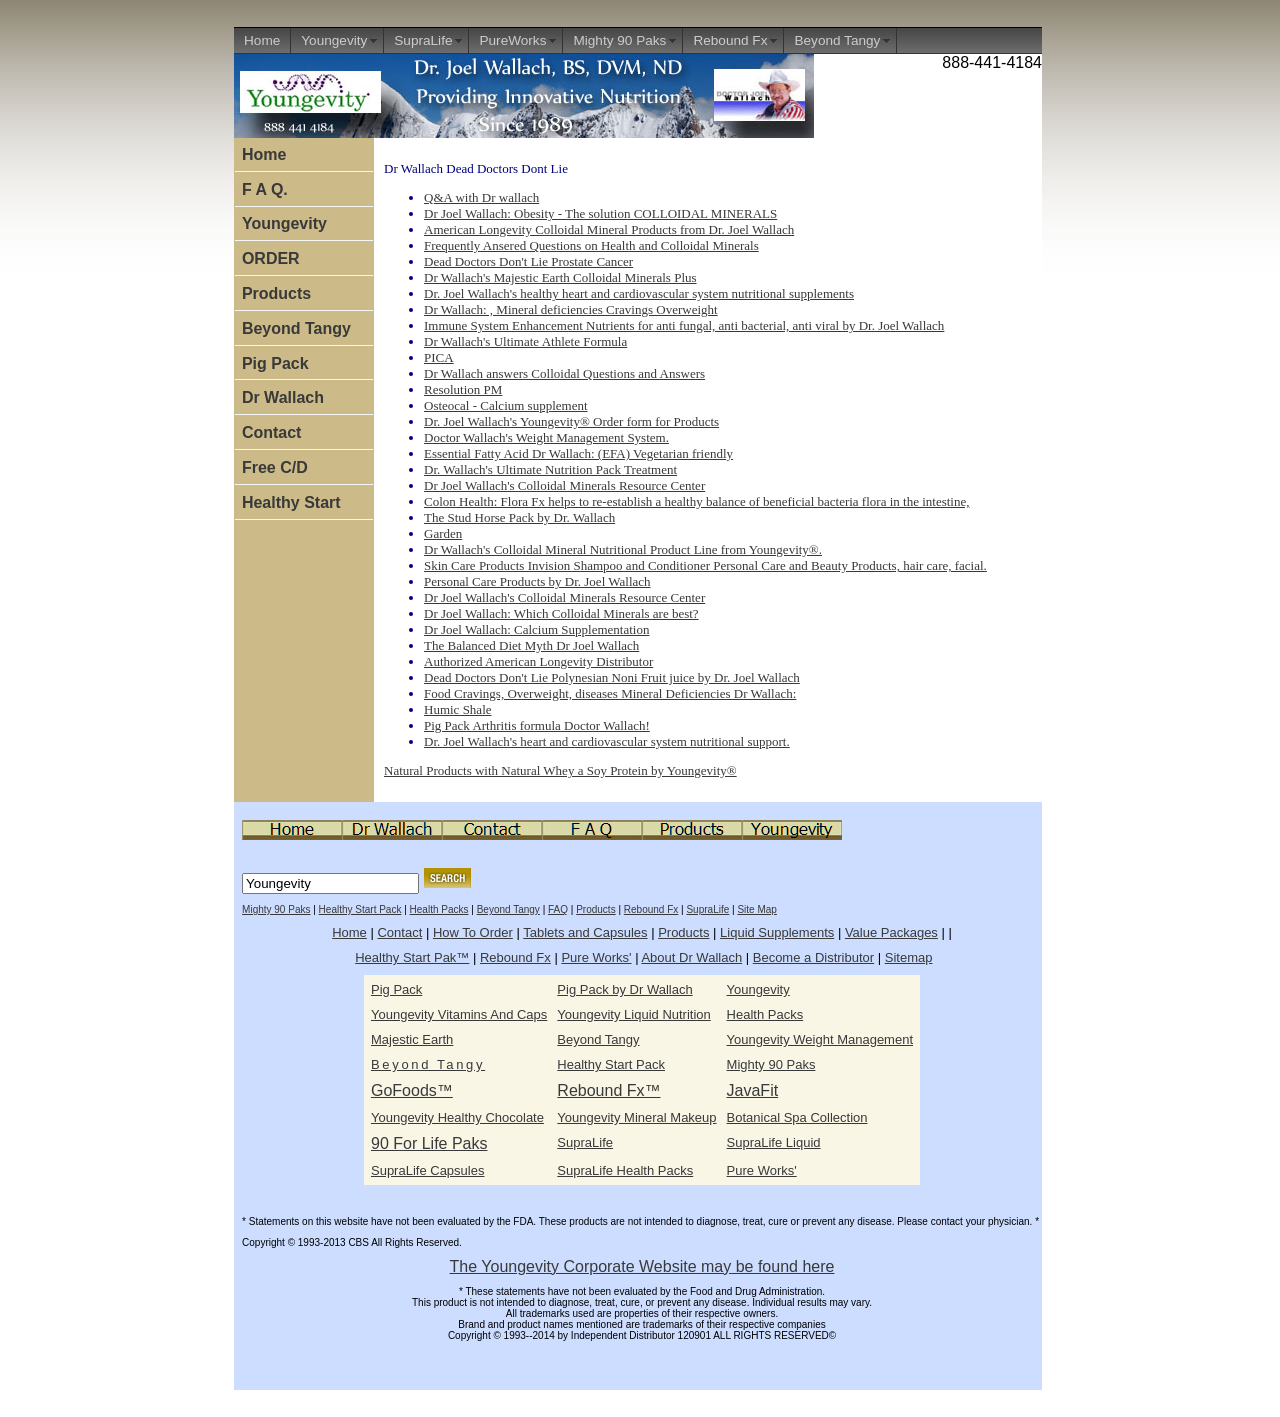 The width and height of the screenshot is (1280, 1417). Describe the element at coordinates (578, 453) in the screenshot. I see `Essential Fatty Acid Dr Wallach: (EFA) Vegetarian friendly` at that location.